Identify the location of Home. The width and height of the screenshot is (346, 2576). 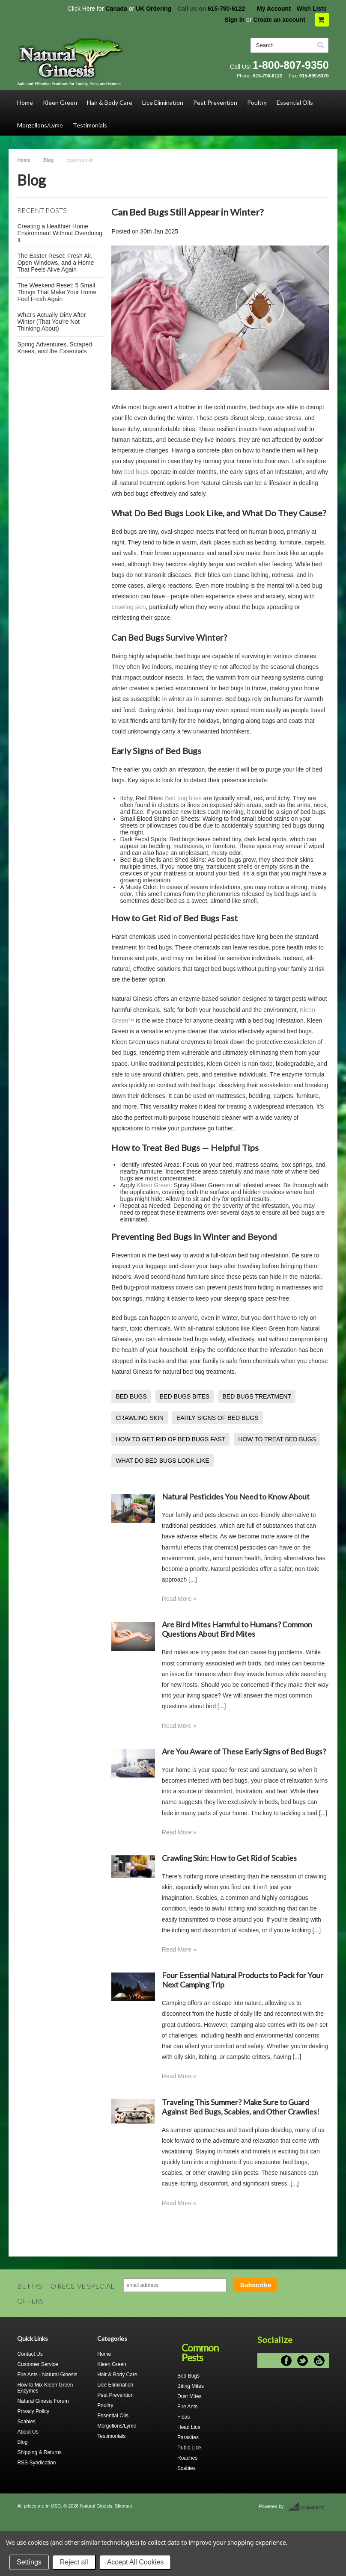
(25, 102).